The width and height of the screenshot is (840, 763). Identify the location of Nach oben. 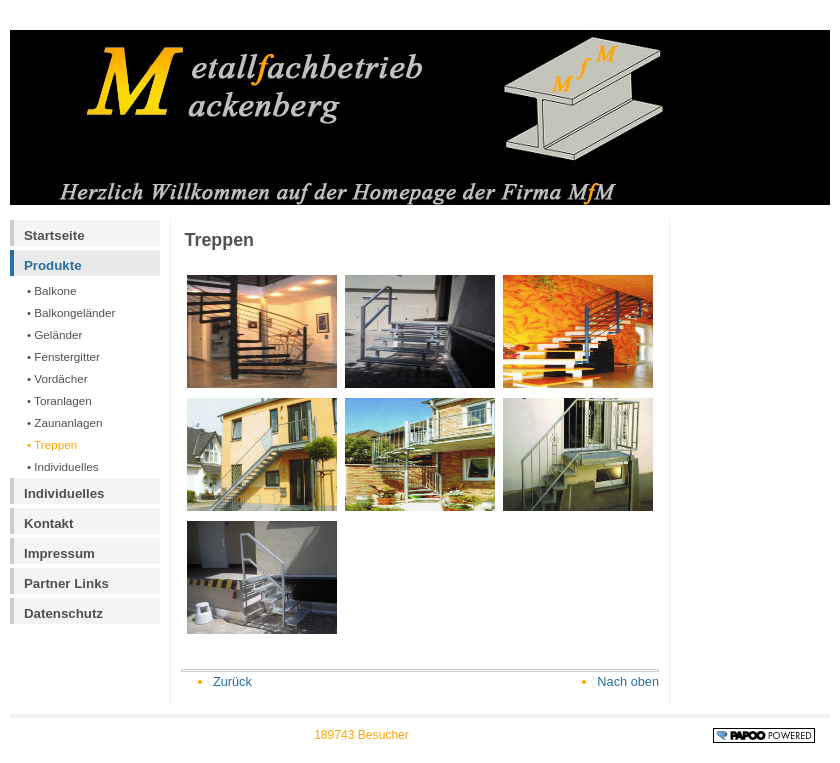
(628, 681).